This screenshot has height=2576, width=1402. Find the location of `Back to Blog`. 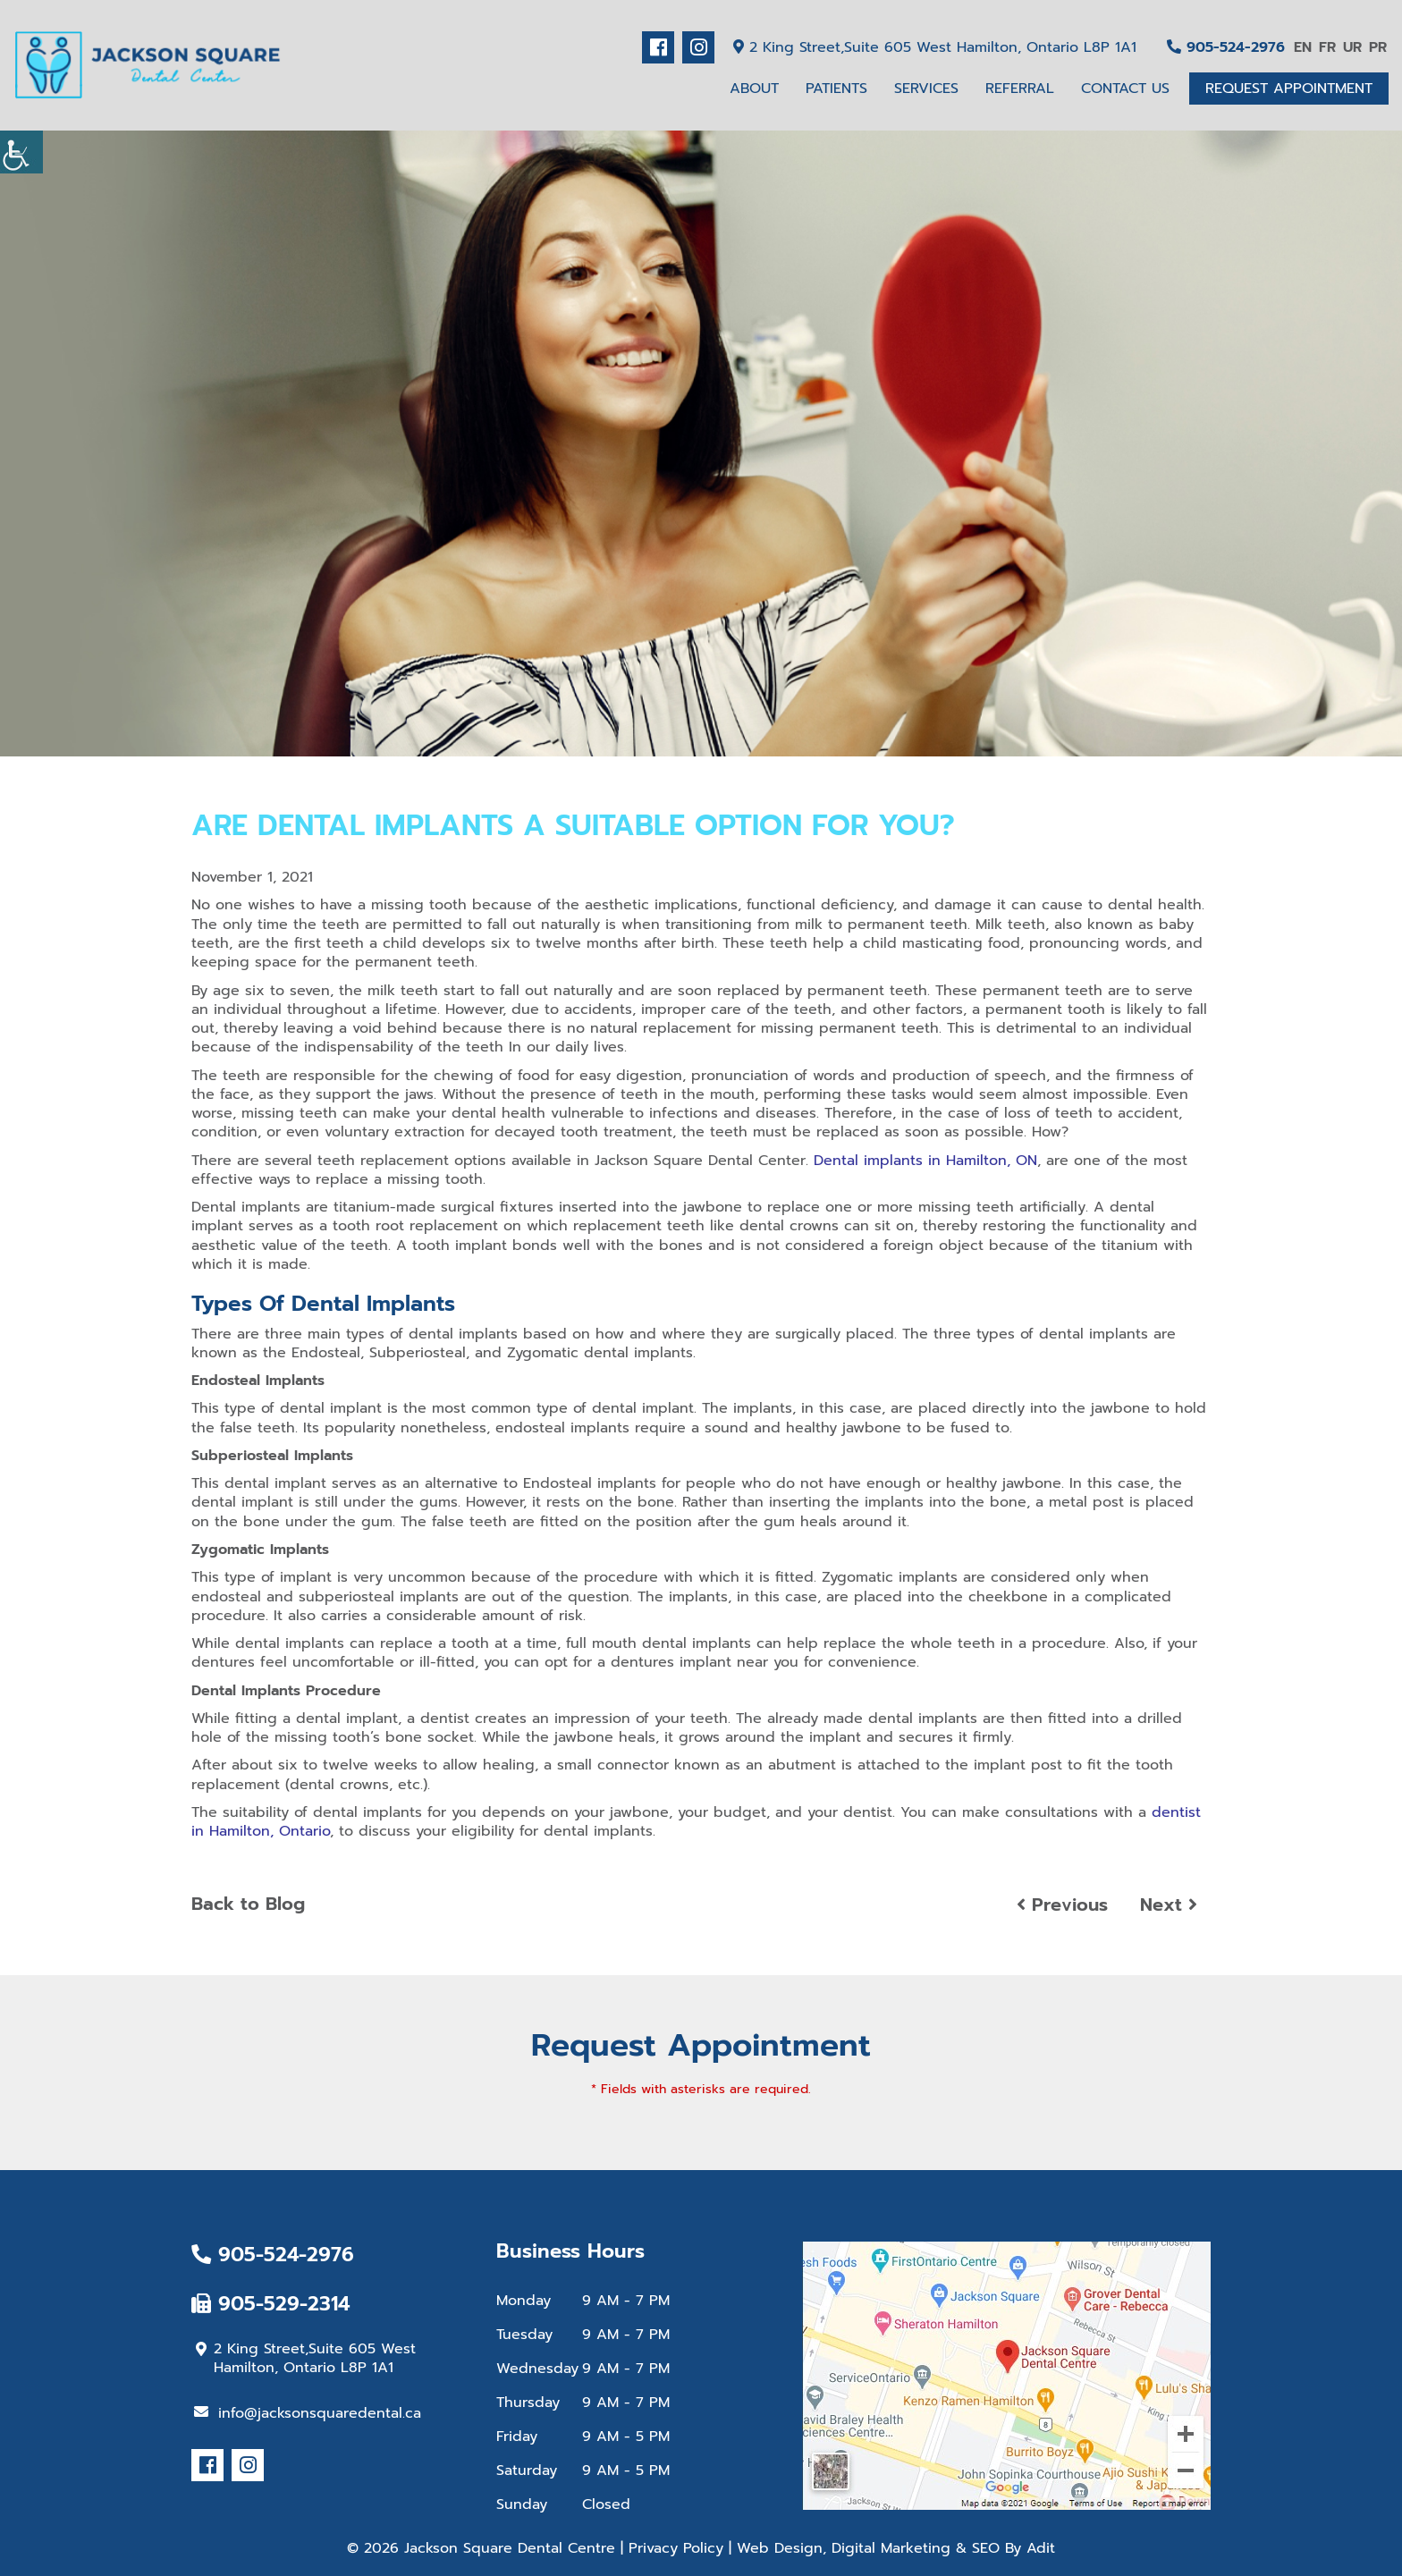

Back to Blog is located at coordinates (248, 1904).